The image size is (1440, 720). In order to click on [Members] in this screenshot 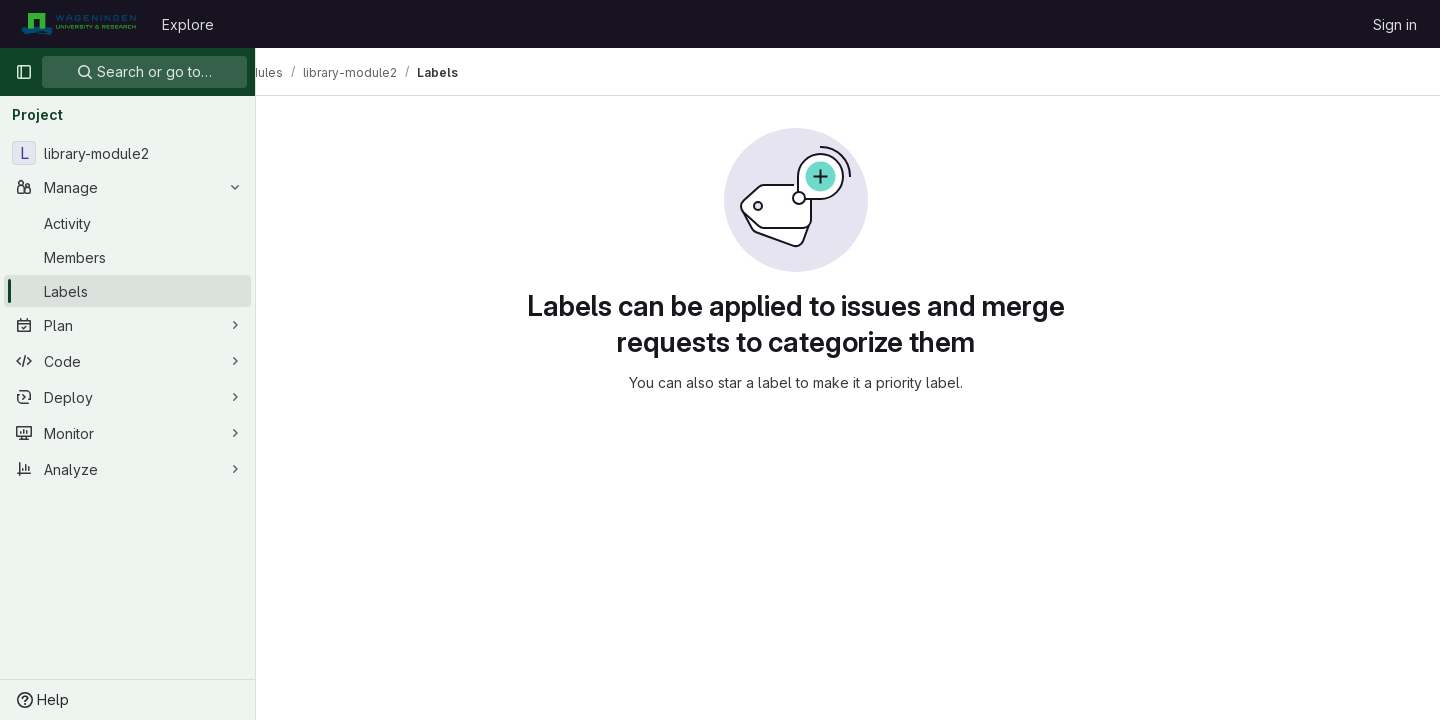, I will do `click(127, 257)`.